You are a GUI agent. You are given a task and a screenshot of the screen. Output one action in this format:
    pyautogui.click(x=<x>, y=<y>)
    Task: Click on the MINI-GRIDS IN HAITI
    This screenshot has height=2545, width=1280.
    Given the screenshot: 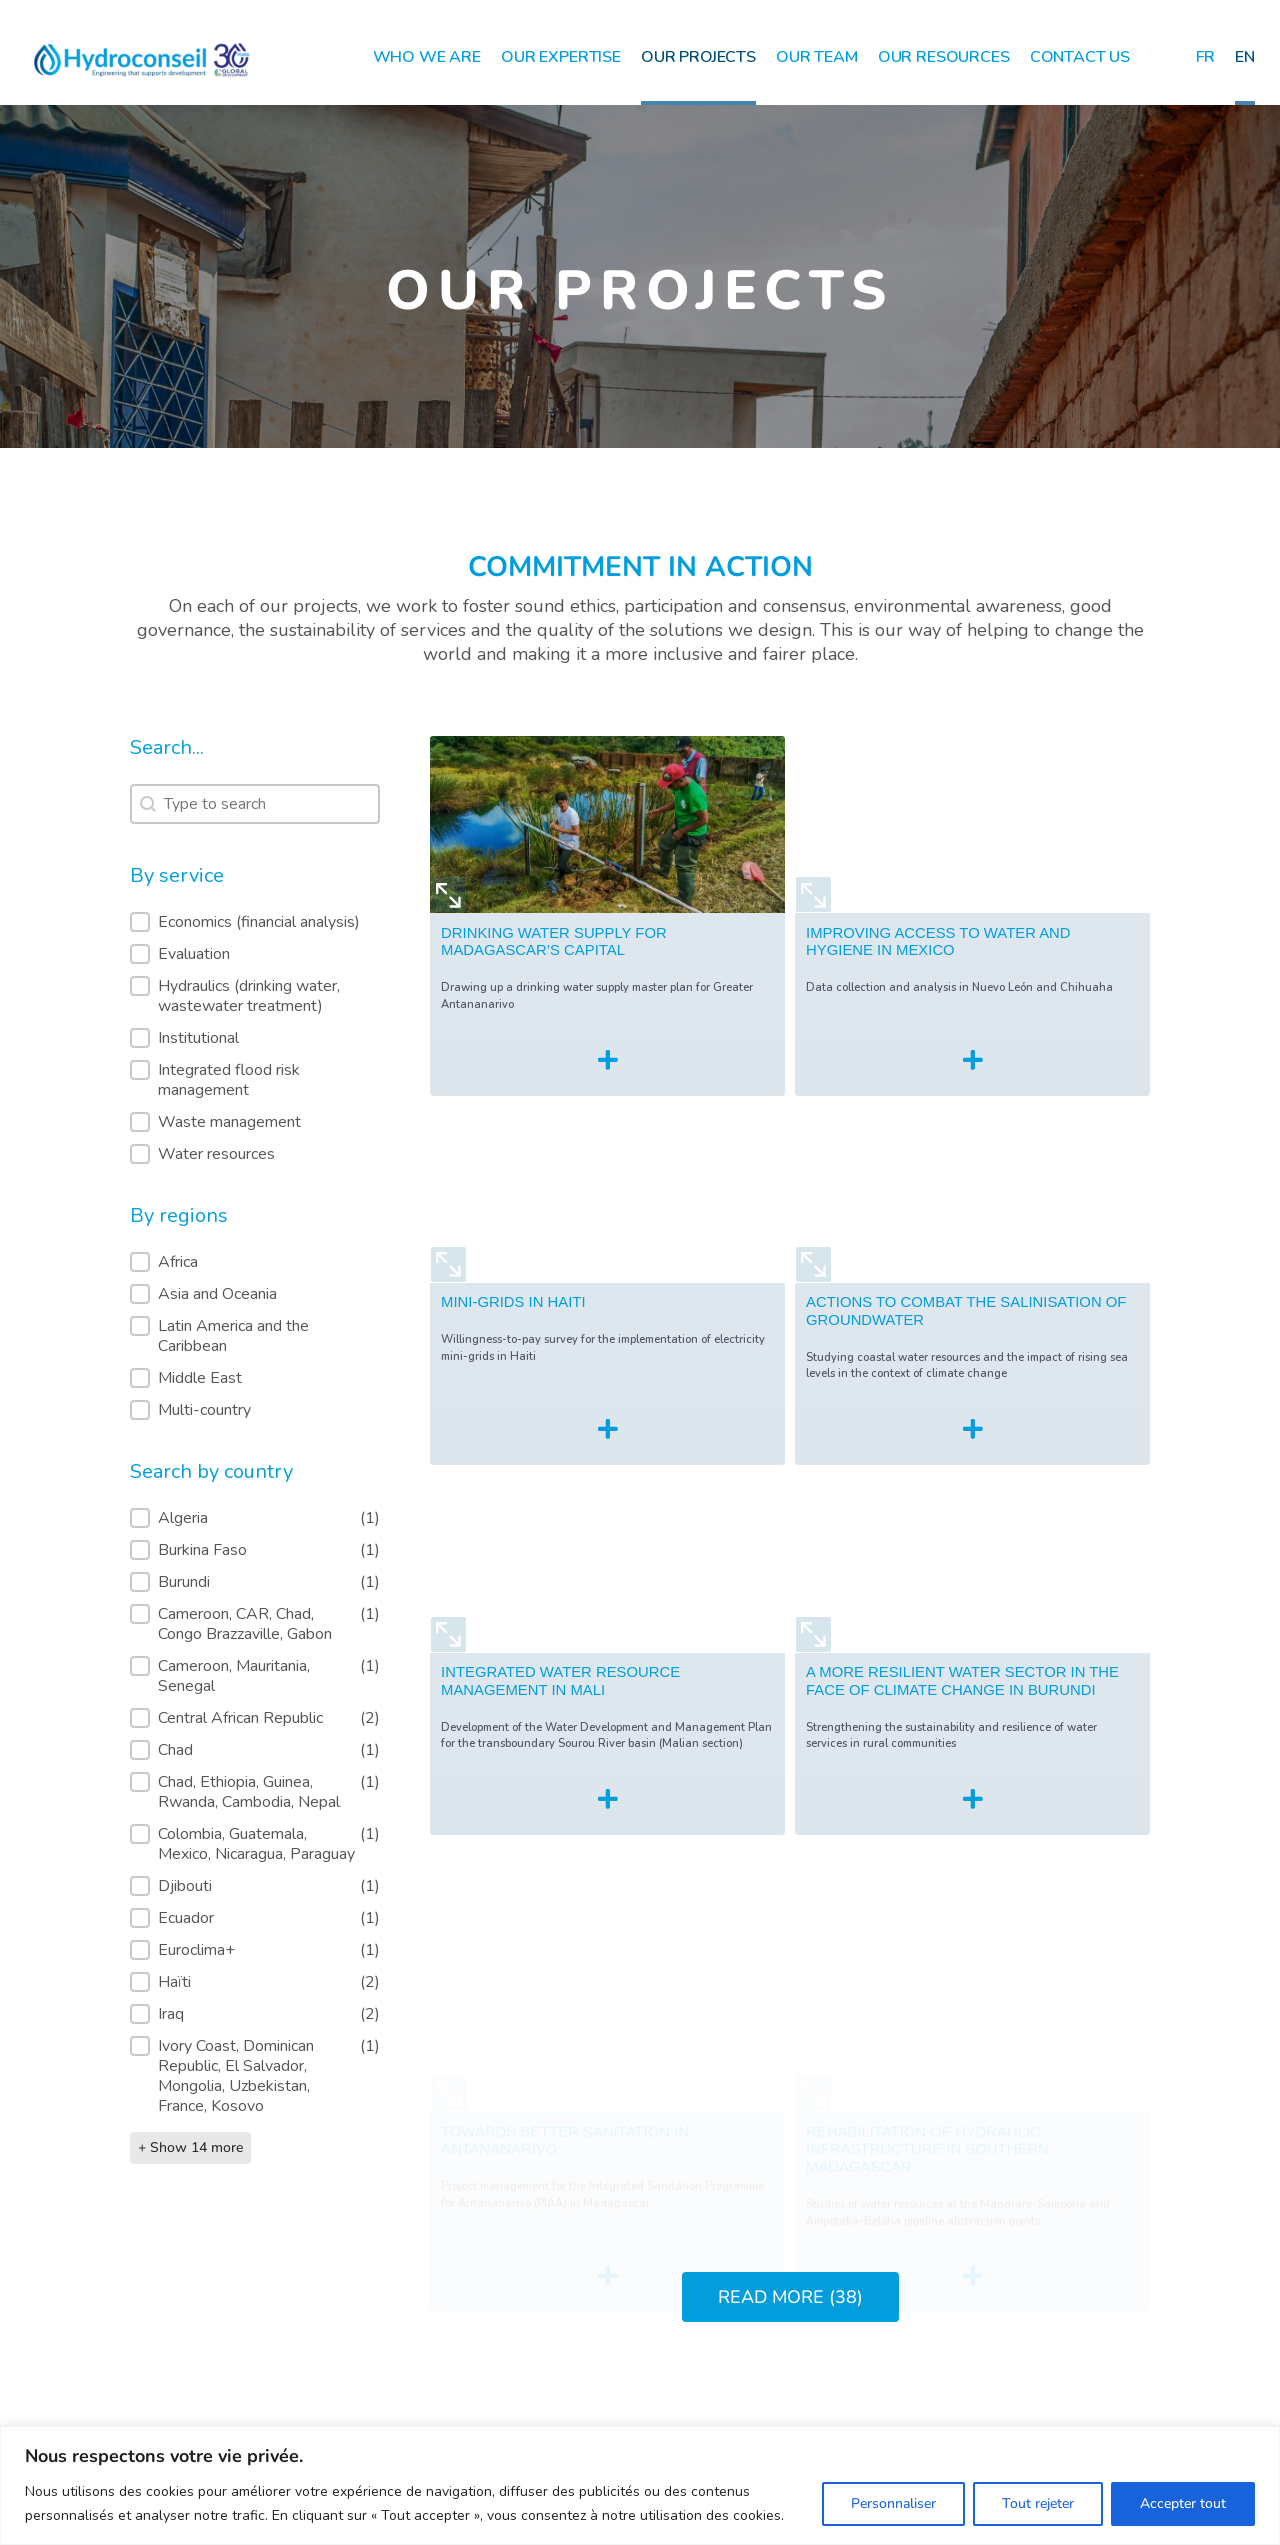 What is the action you would take?
    pyautogui.click(x=513, y=1362)
    